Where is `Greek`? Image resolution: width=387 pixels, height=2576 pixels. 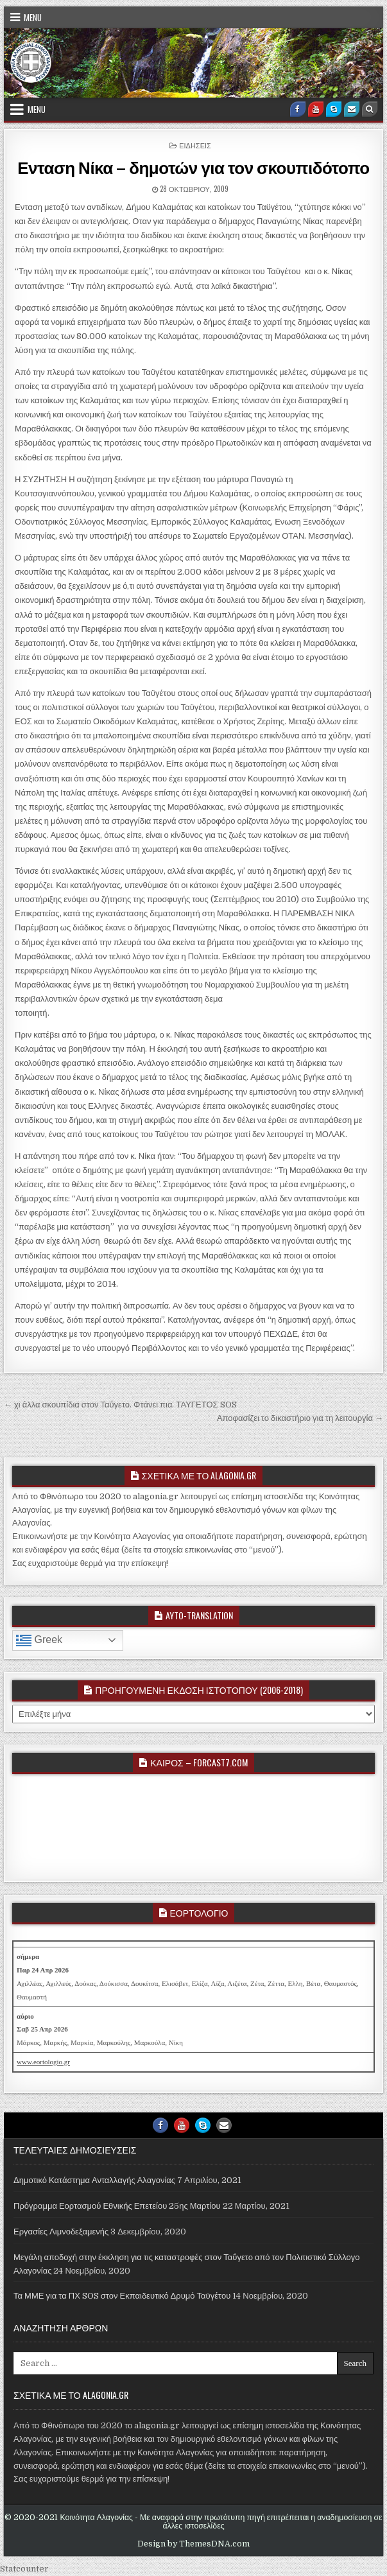 Greek is located at coordinates (39, 1640).